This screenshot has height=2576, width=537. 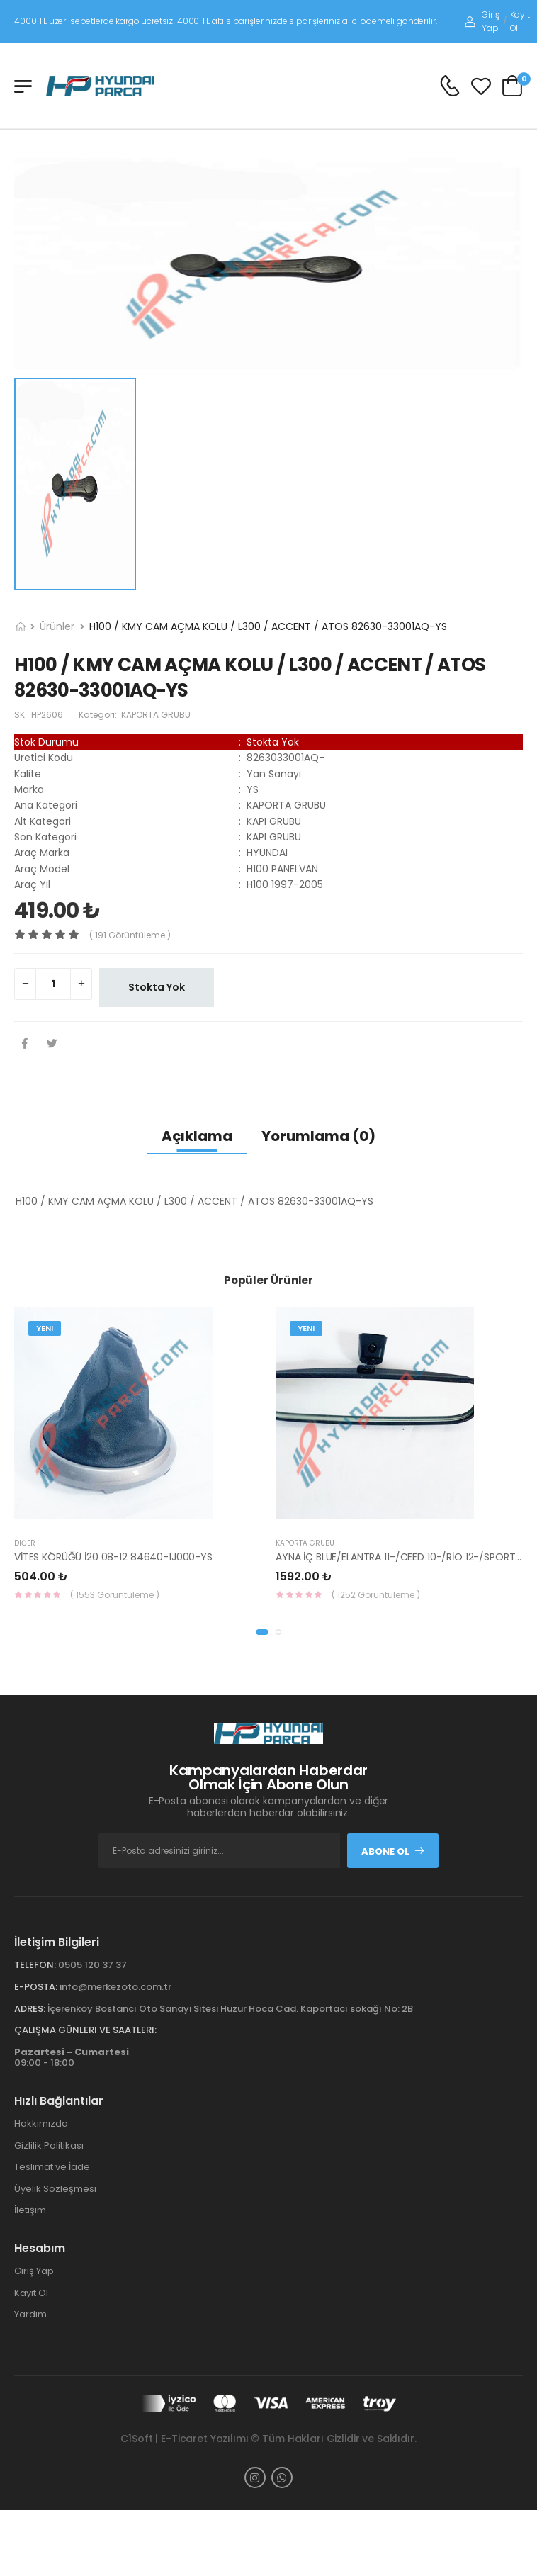 What do you see at coordinates (156, 987) in the screenshot?
I see `Stokta Yok` at bounding box center [156, 987].